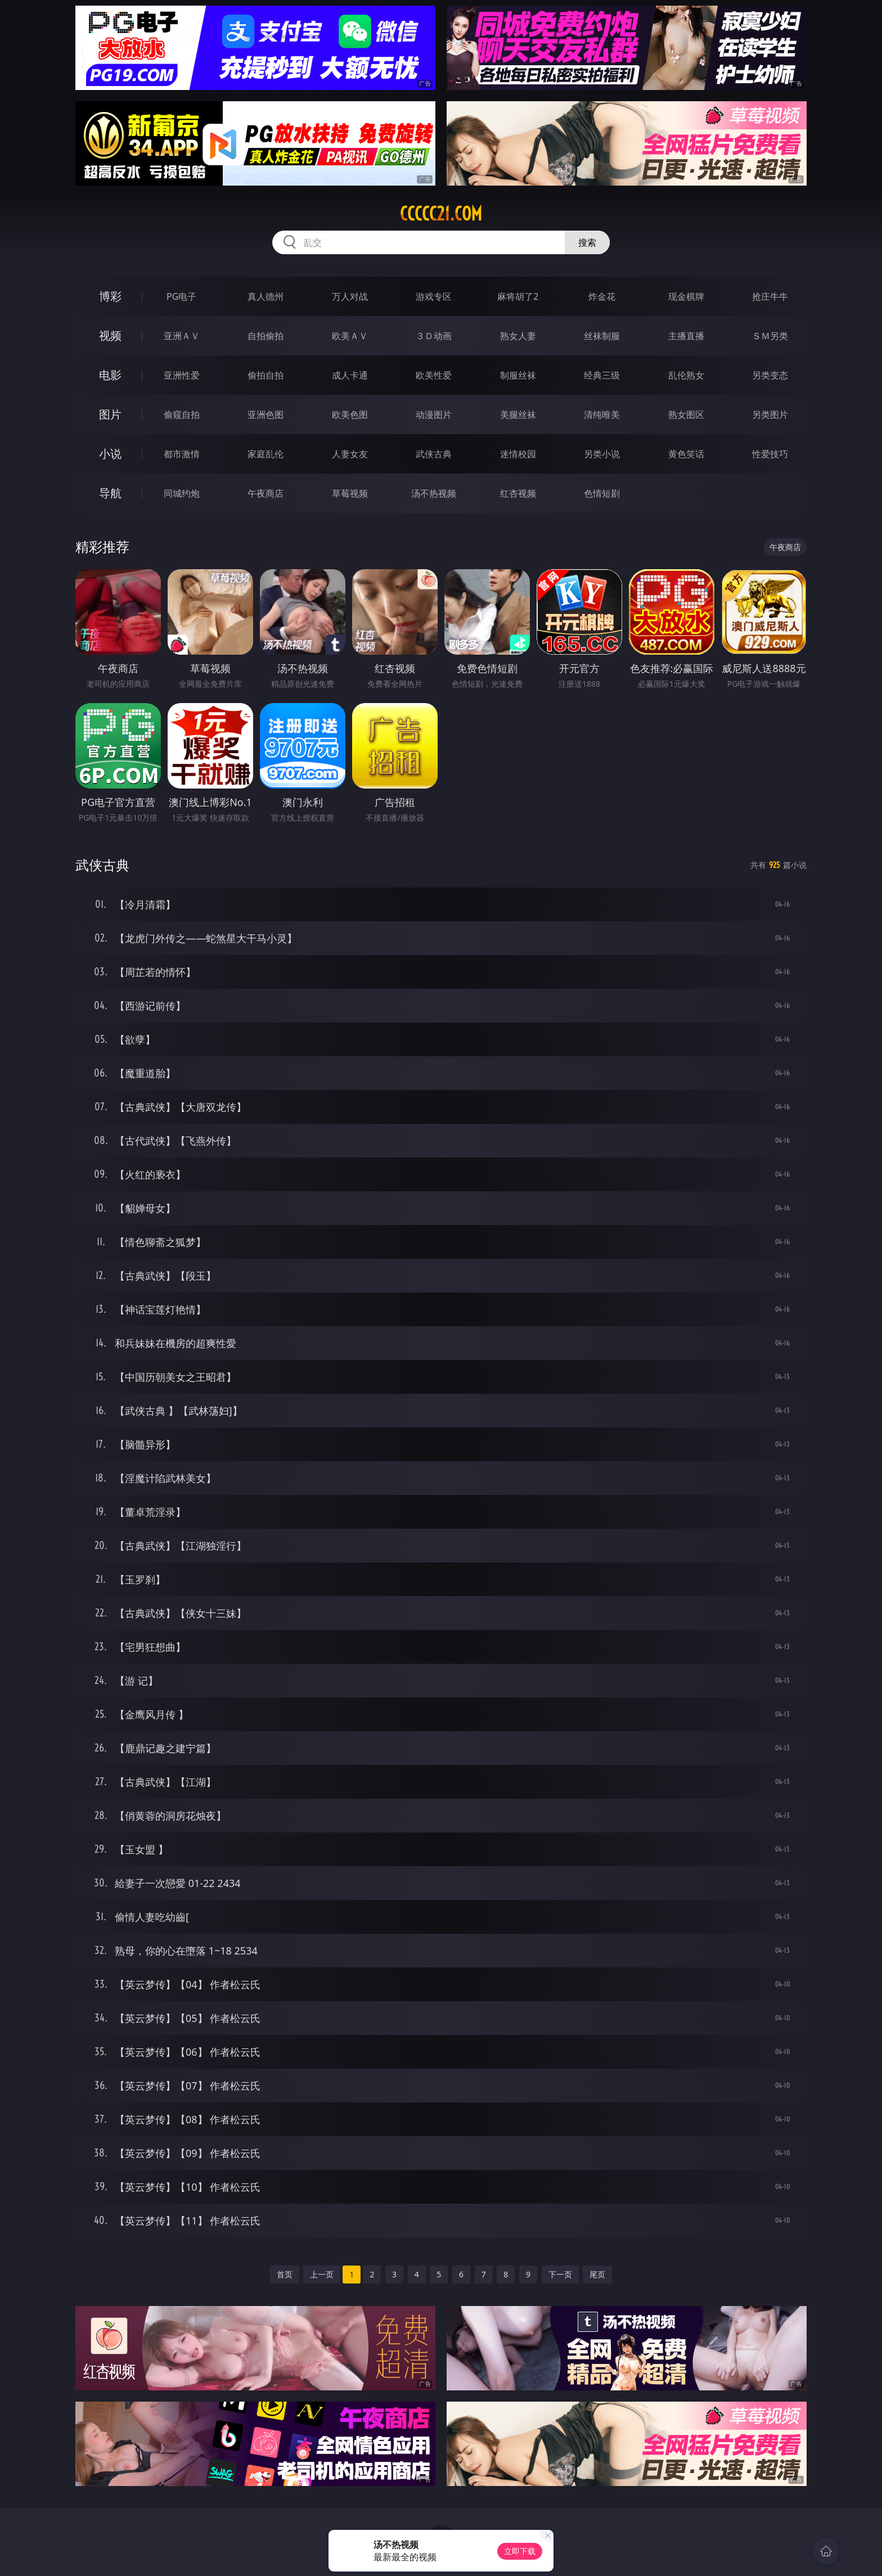 This screenshot has height=2576, width=882. I want to click on 家庭乱伦, so click(266, 454).